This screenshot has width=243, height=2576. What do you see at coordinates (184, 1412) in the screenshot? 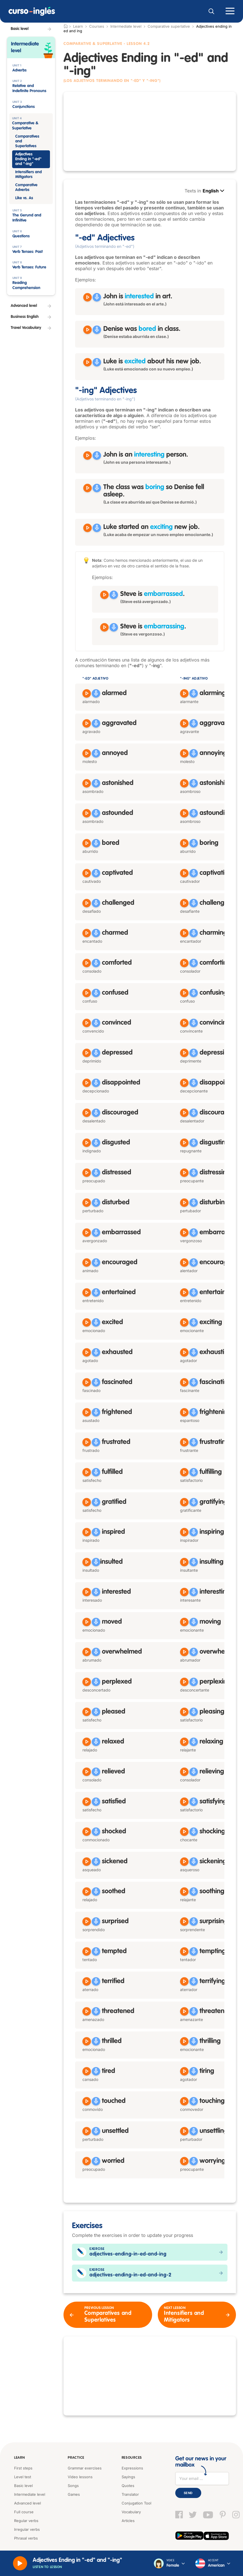
I see `[Reproducir frightening]` at bounding box center [184, 1412].